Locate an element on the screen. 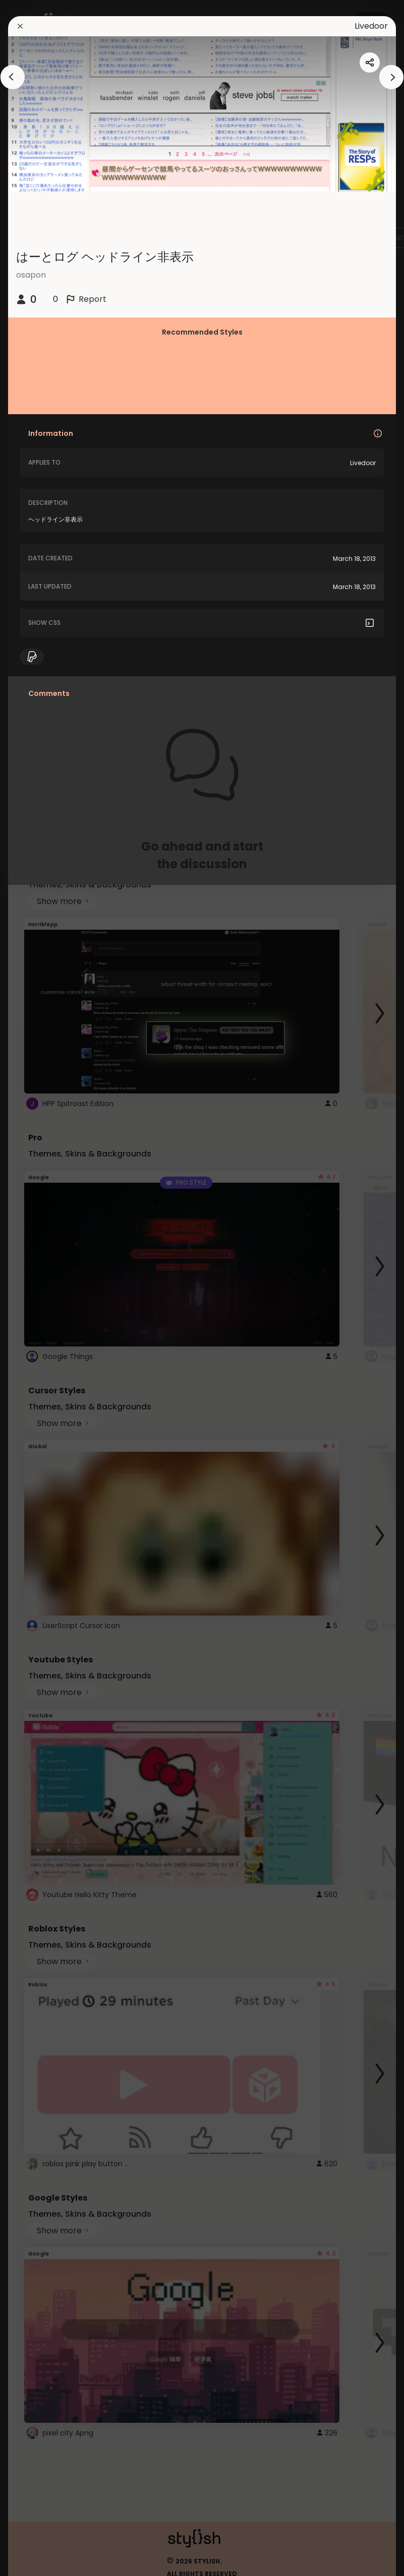  [arrowAnimationClose] is located at coordinates (12, 77).